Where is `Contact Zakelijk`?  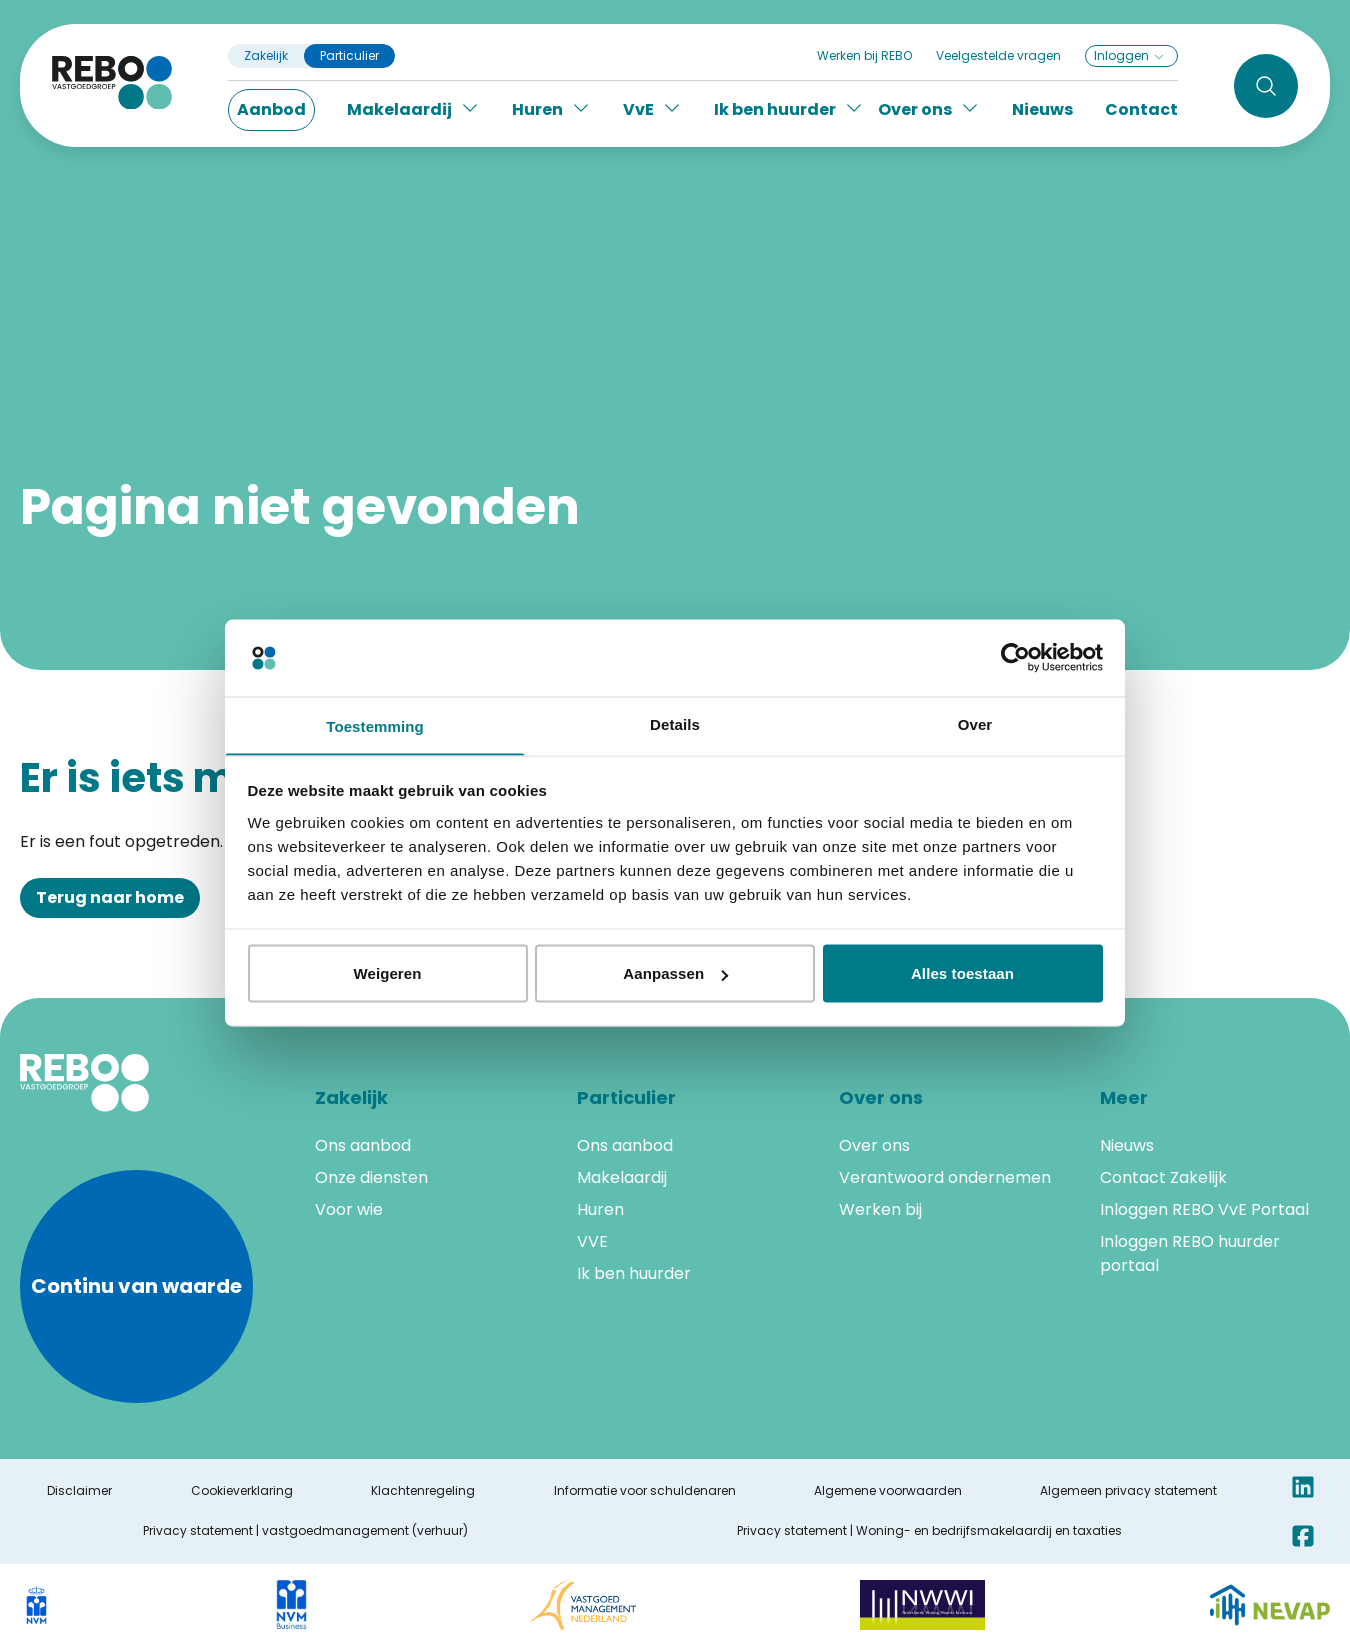
Contact Zakelijk is located at coordinates (1163, 1177).